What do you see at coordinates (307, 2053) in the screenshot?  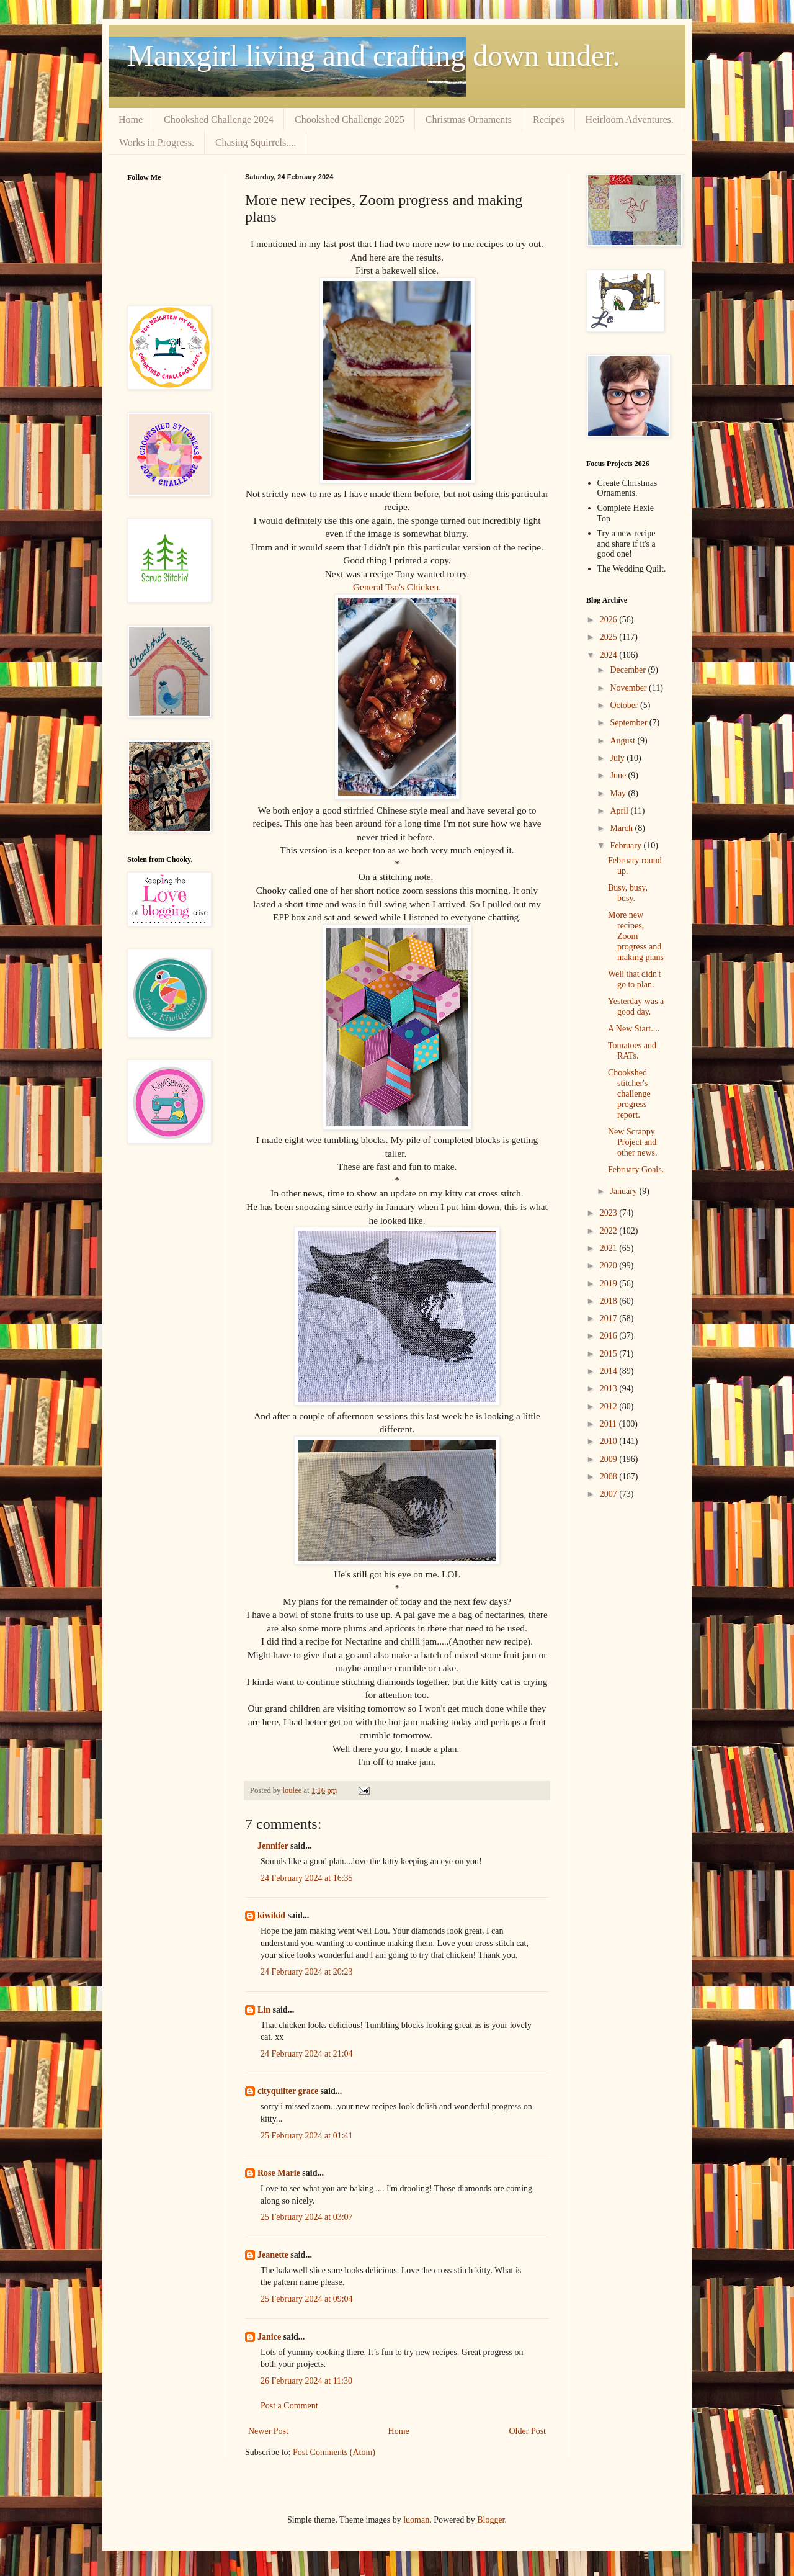 I see `24 February 2024 at 21:04` at bounding box center [307, 2053].